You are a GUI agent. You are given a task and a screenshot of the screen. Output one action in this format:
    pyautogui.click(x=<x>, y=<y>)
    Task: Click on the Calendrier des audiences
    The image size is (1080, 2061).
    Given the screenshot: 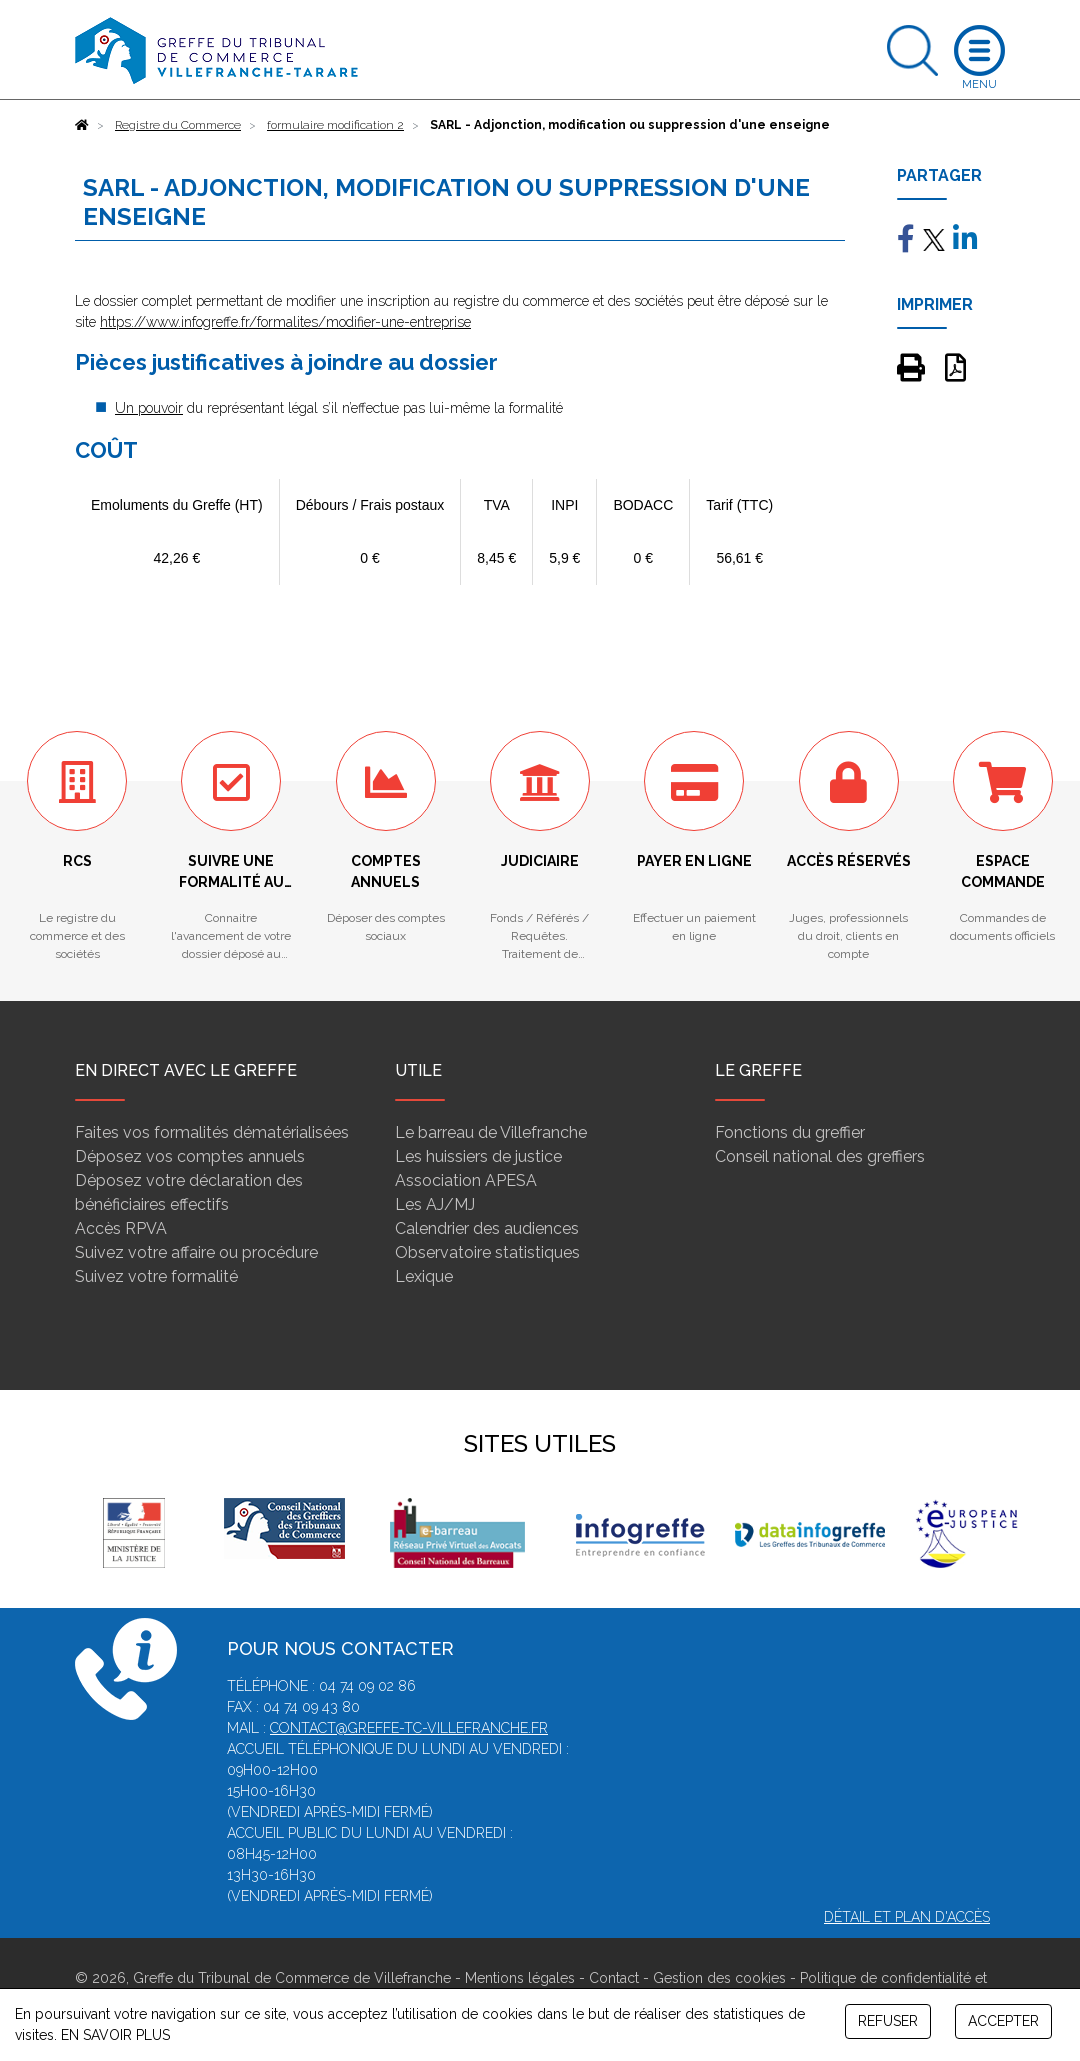 What is the action you would take?
    pyautogui.click(x=487, y=1228)
    